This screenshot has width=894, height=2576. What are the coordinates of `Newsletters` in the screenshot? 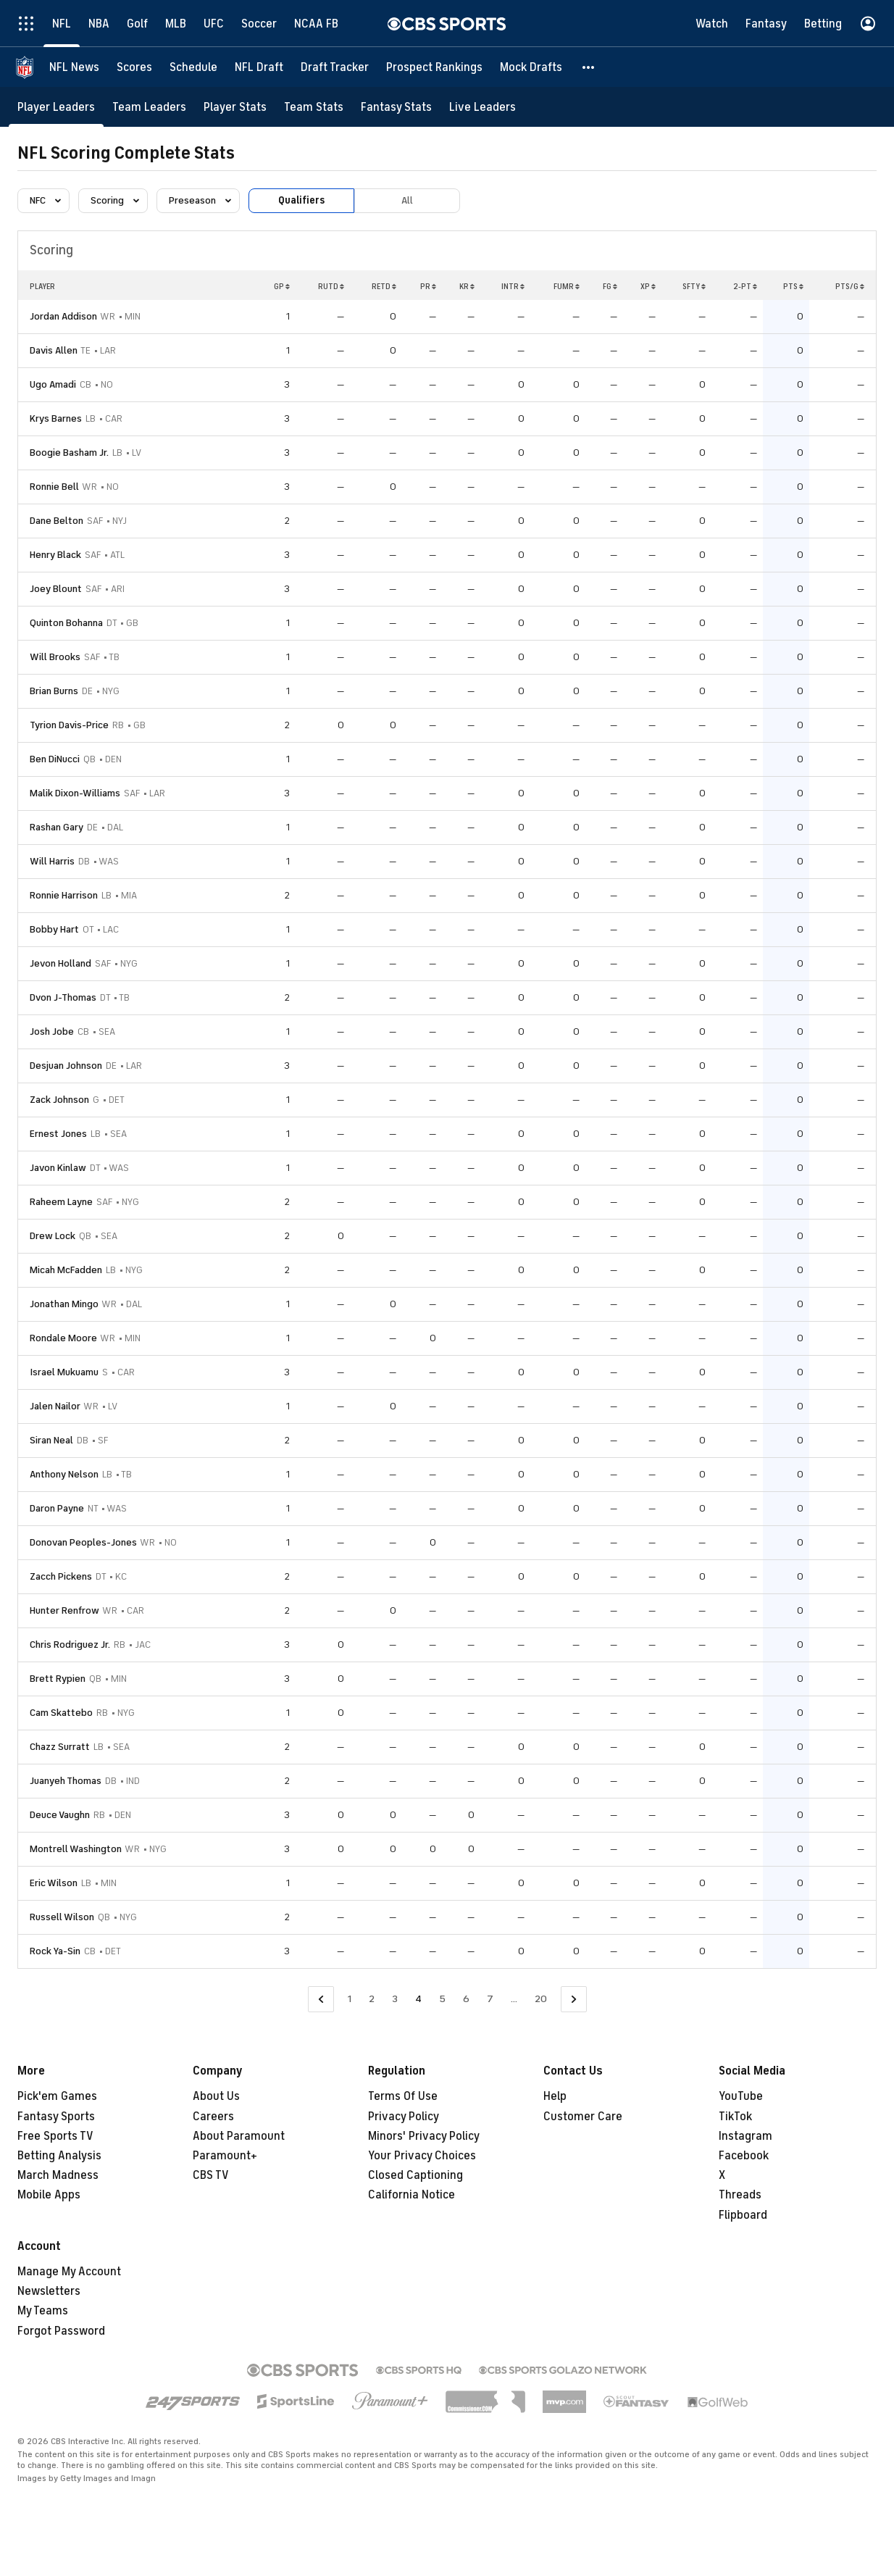 It's located at (48, 2291).